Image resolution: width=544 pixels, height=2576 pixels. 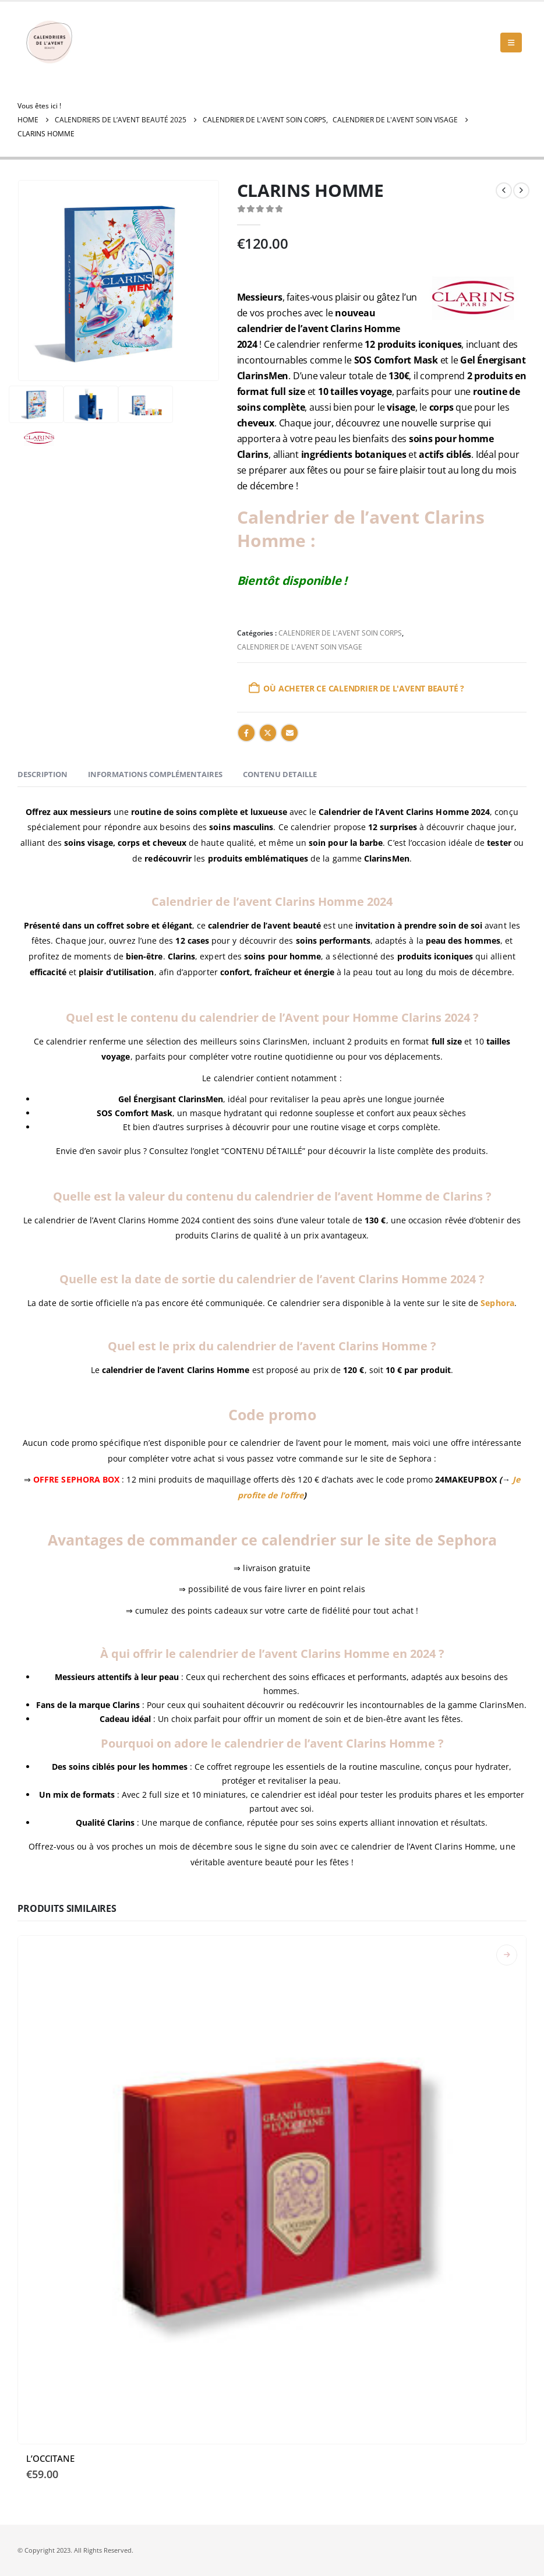 What do you see at coordinates (42, 774) in the screenshot?
I see `Description [tab]` at bounding box center [42, 774].